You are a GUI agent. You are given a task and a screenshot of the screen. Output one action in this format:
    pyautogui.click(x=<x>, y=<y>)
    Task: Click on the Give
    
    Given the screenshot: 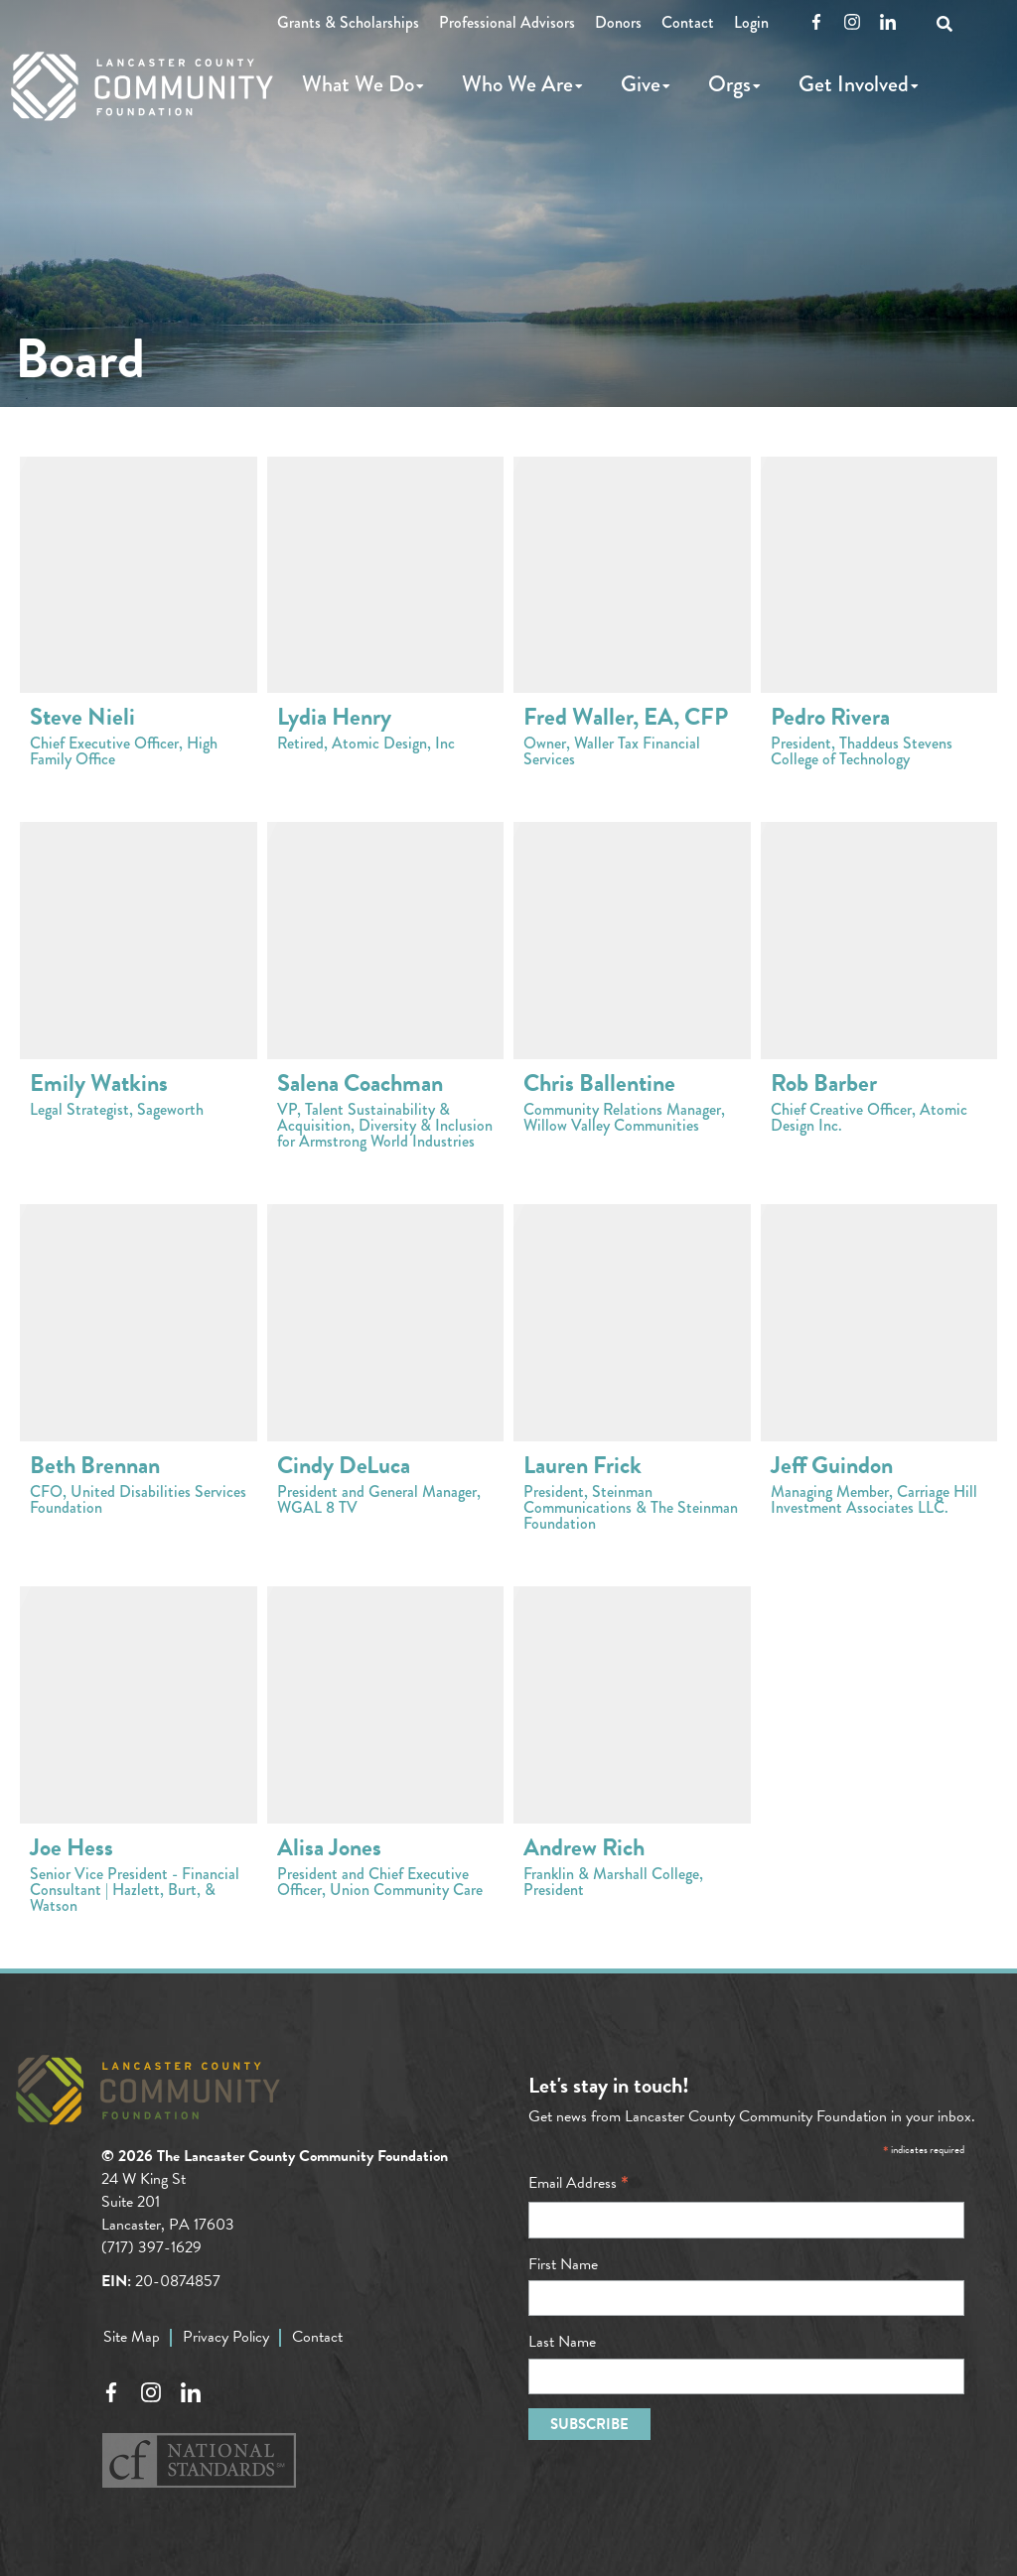 What is the action you would take?
    pyautogui.click(x=640, y=84)
    